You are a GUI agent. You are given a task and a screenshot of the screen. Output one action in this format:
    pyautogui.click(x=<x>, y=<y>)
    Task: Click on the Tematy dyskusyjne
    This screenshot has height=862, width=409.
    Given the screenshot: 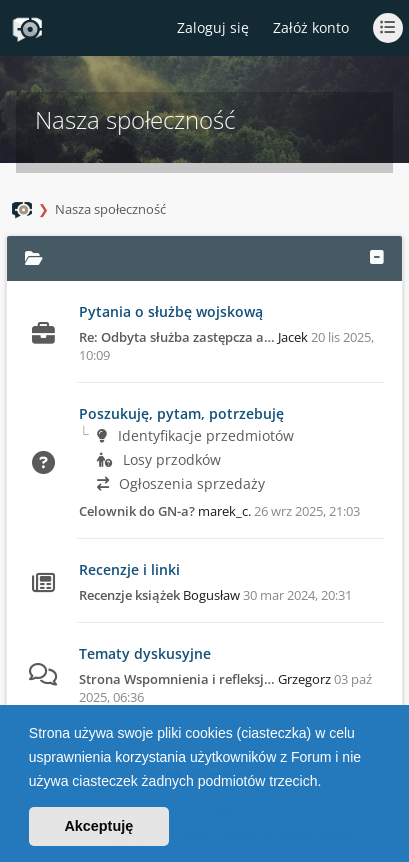 What is the action you would take?
    pyautogui.click(x=145, y=653)
    